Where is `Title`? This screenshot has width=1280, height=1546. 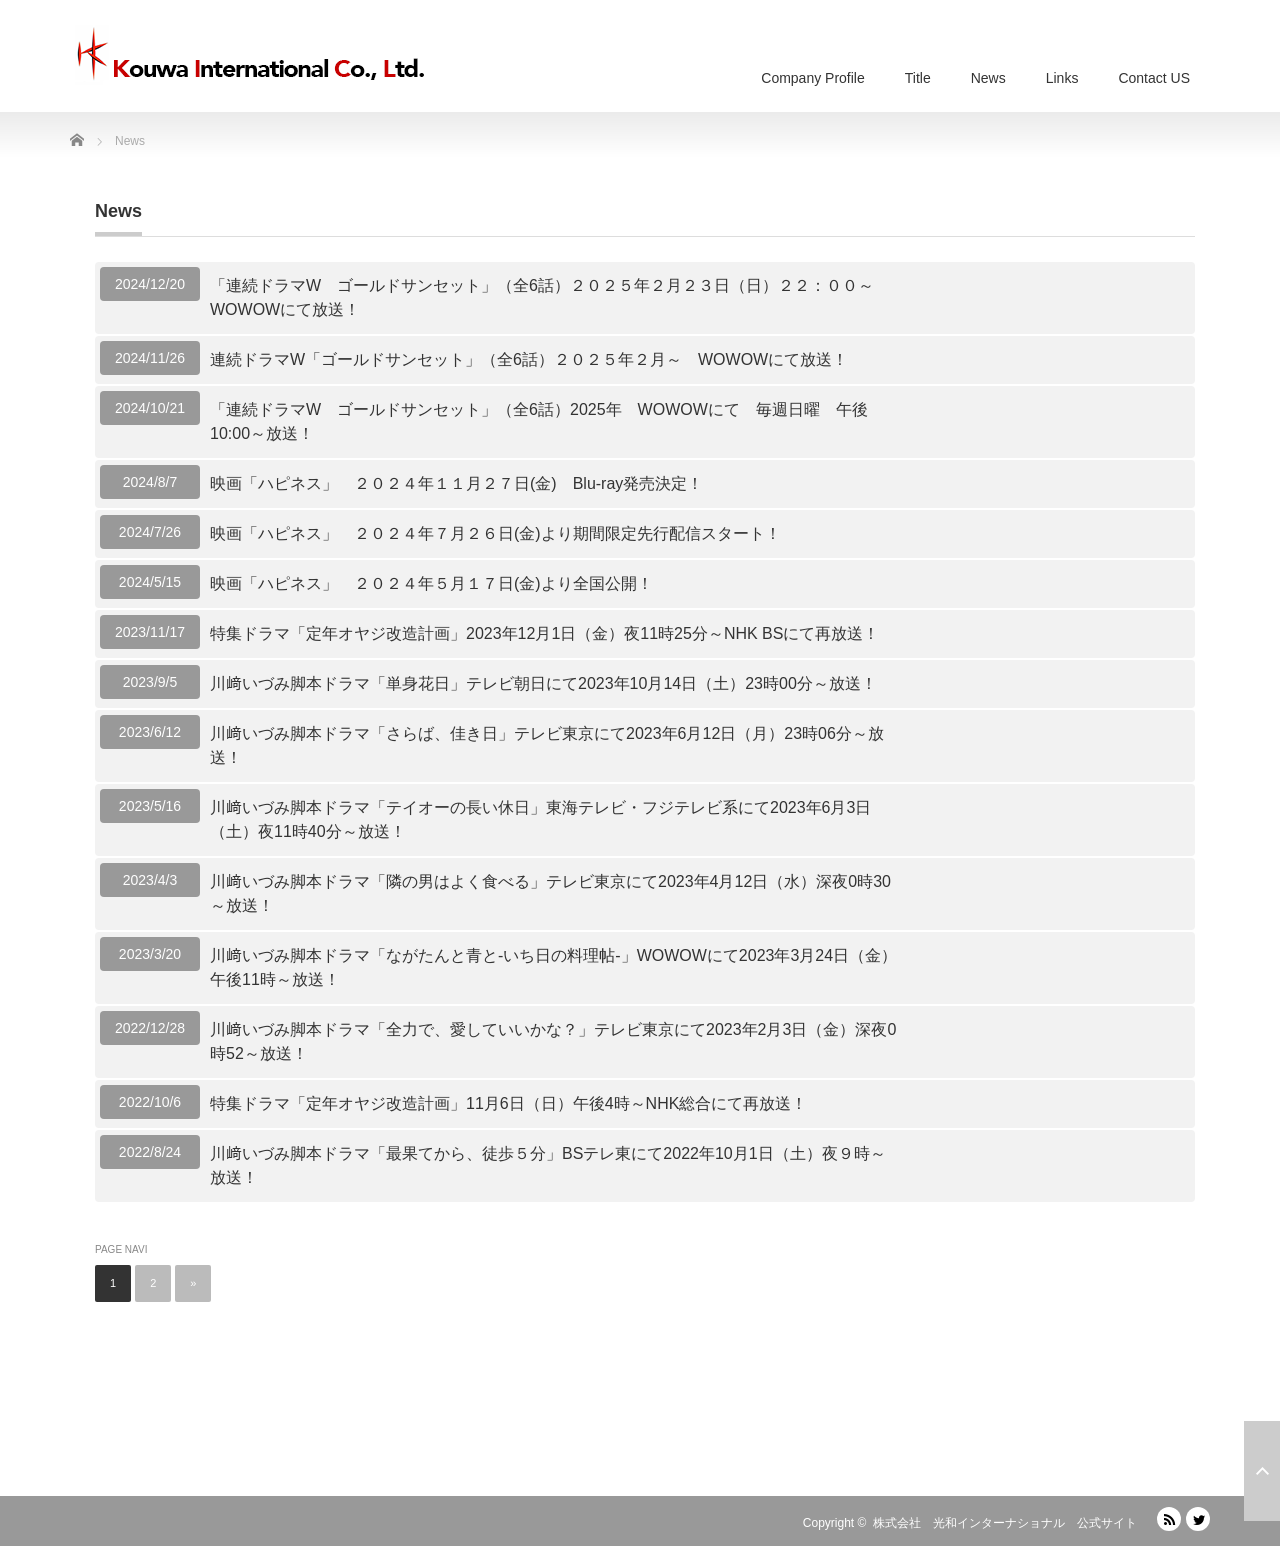 Title is located at coordinates (918, 78).